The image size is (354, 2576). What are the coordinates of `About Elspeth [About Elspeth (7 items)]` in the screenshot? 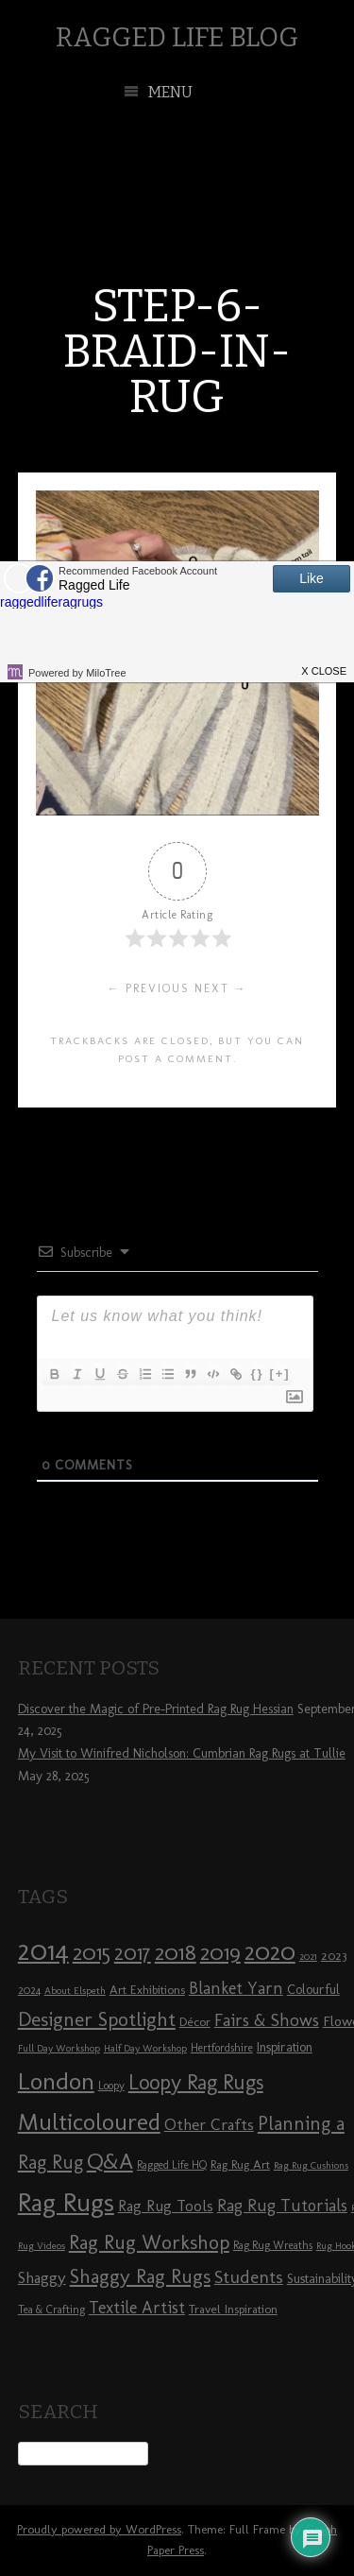 It's located at (75, 1990).